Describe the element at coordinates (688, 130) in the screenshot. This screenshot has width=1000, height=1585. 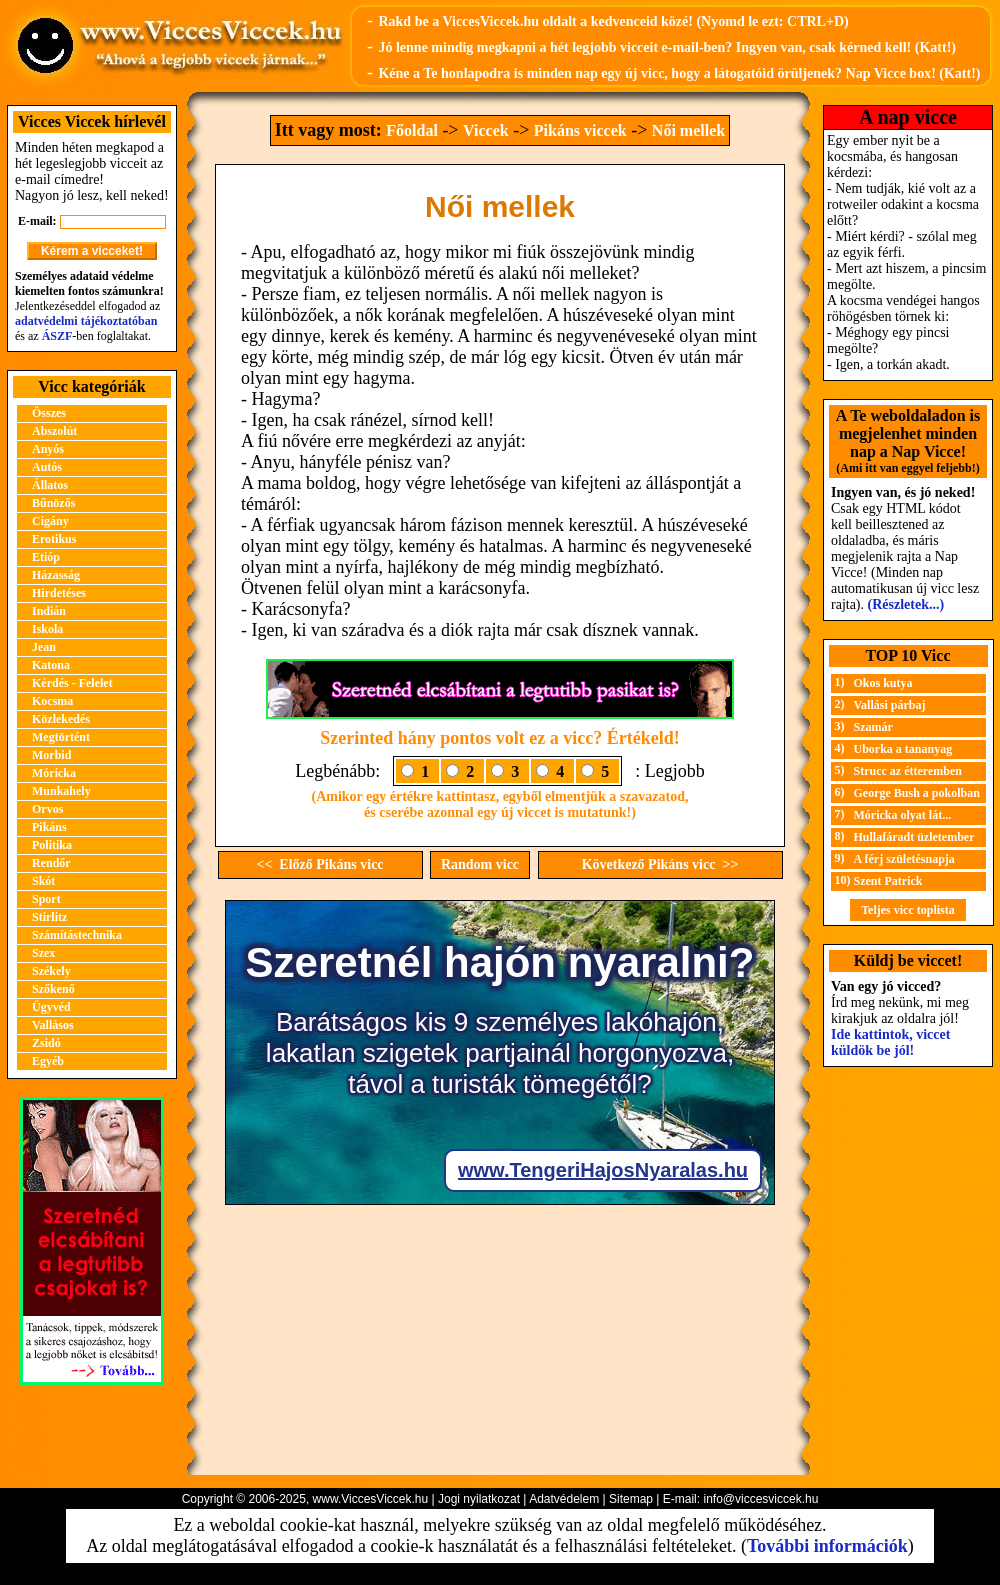
I see `Női mellek` at that location.